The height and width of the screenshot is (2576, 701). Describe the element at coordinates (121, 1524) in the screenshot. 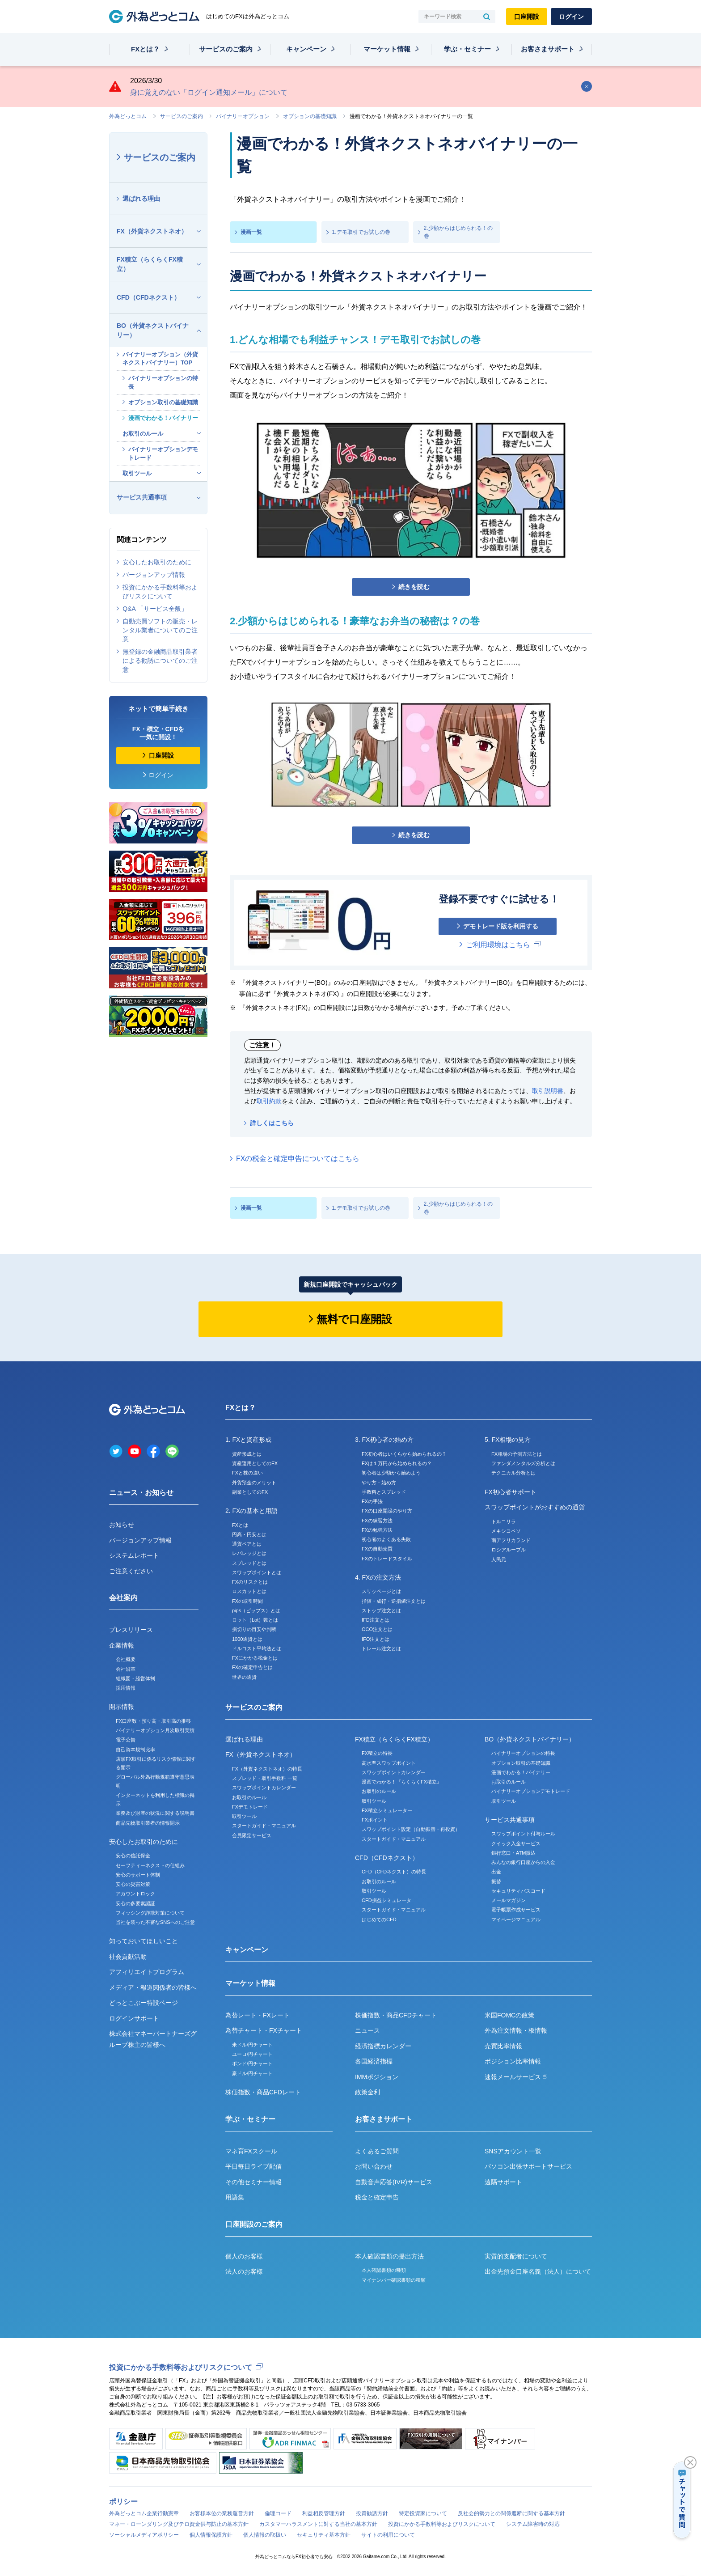

I see `お知らせ` at that location.